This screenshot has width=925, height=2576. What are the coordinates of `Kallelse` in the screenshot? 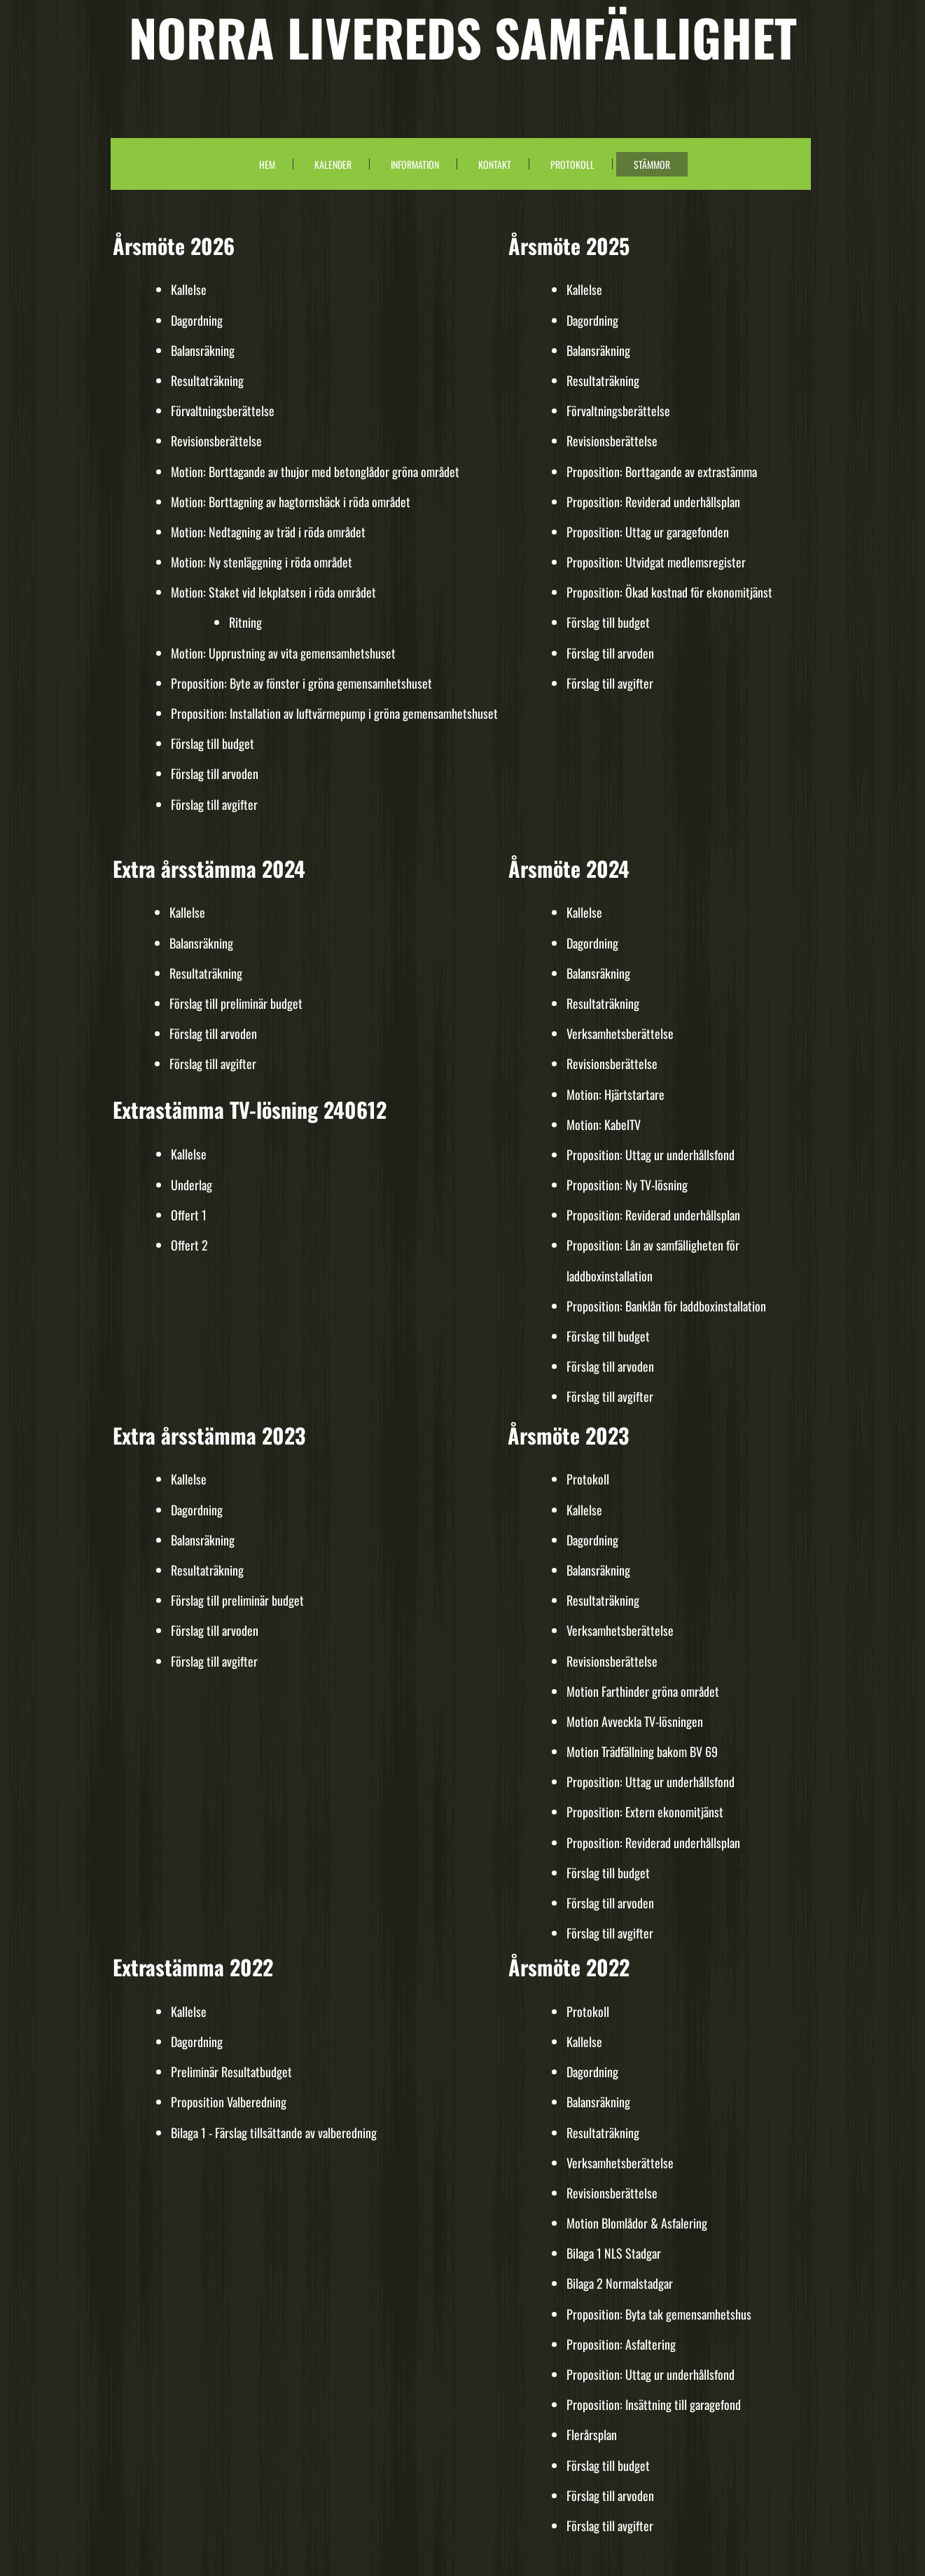 It's located at (189, 289).